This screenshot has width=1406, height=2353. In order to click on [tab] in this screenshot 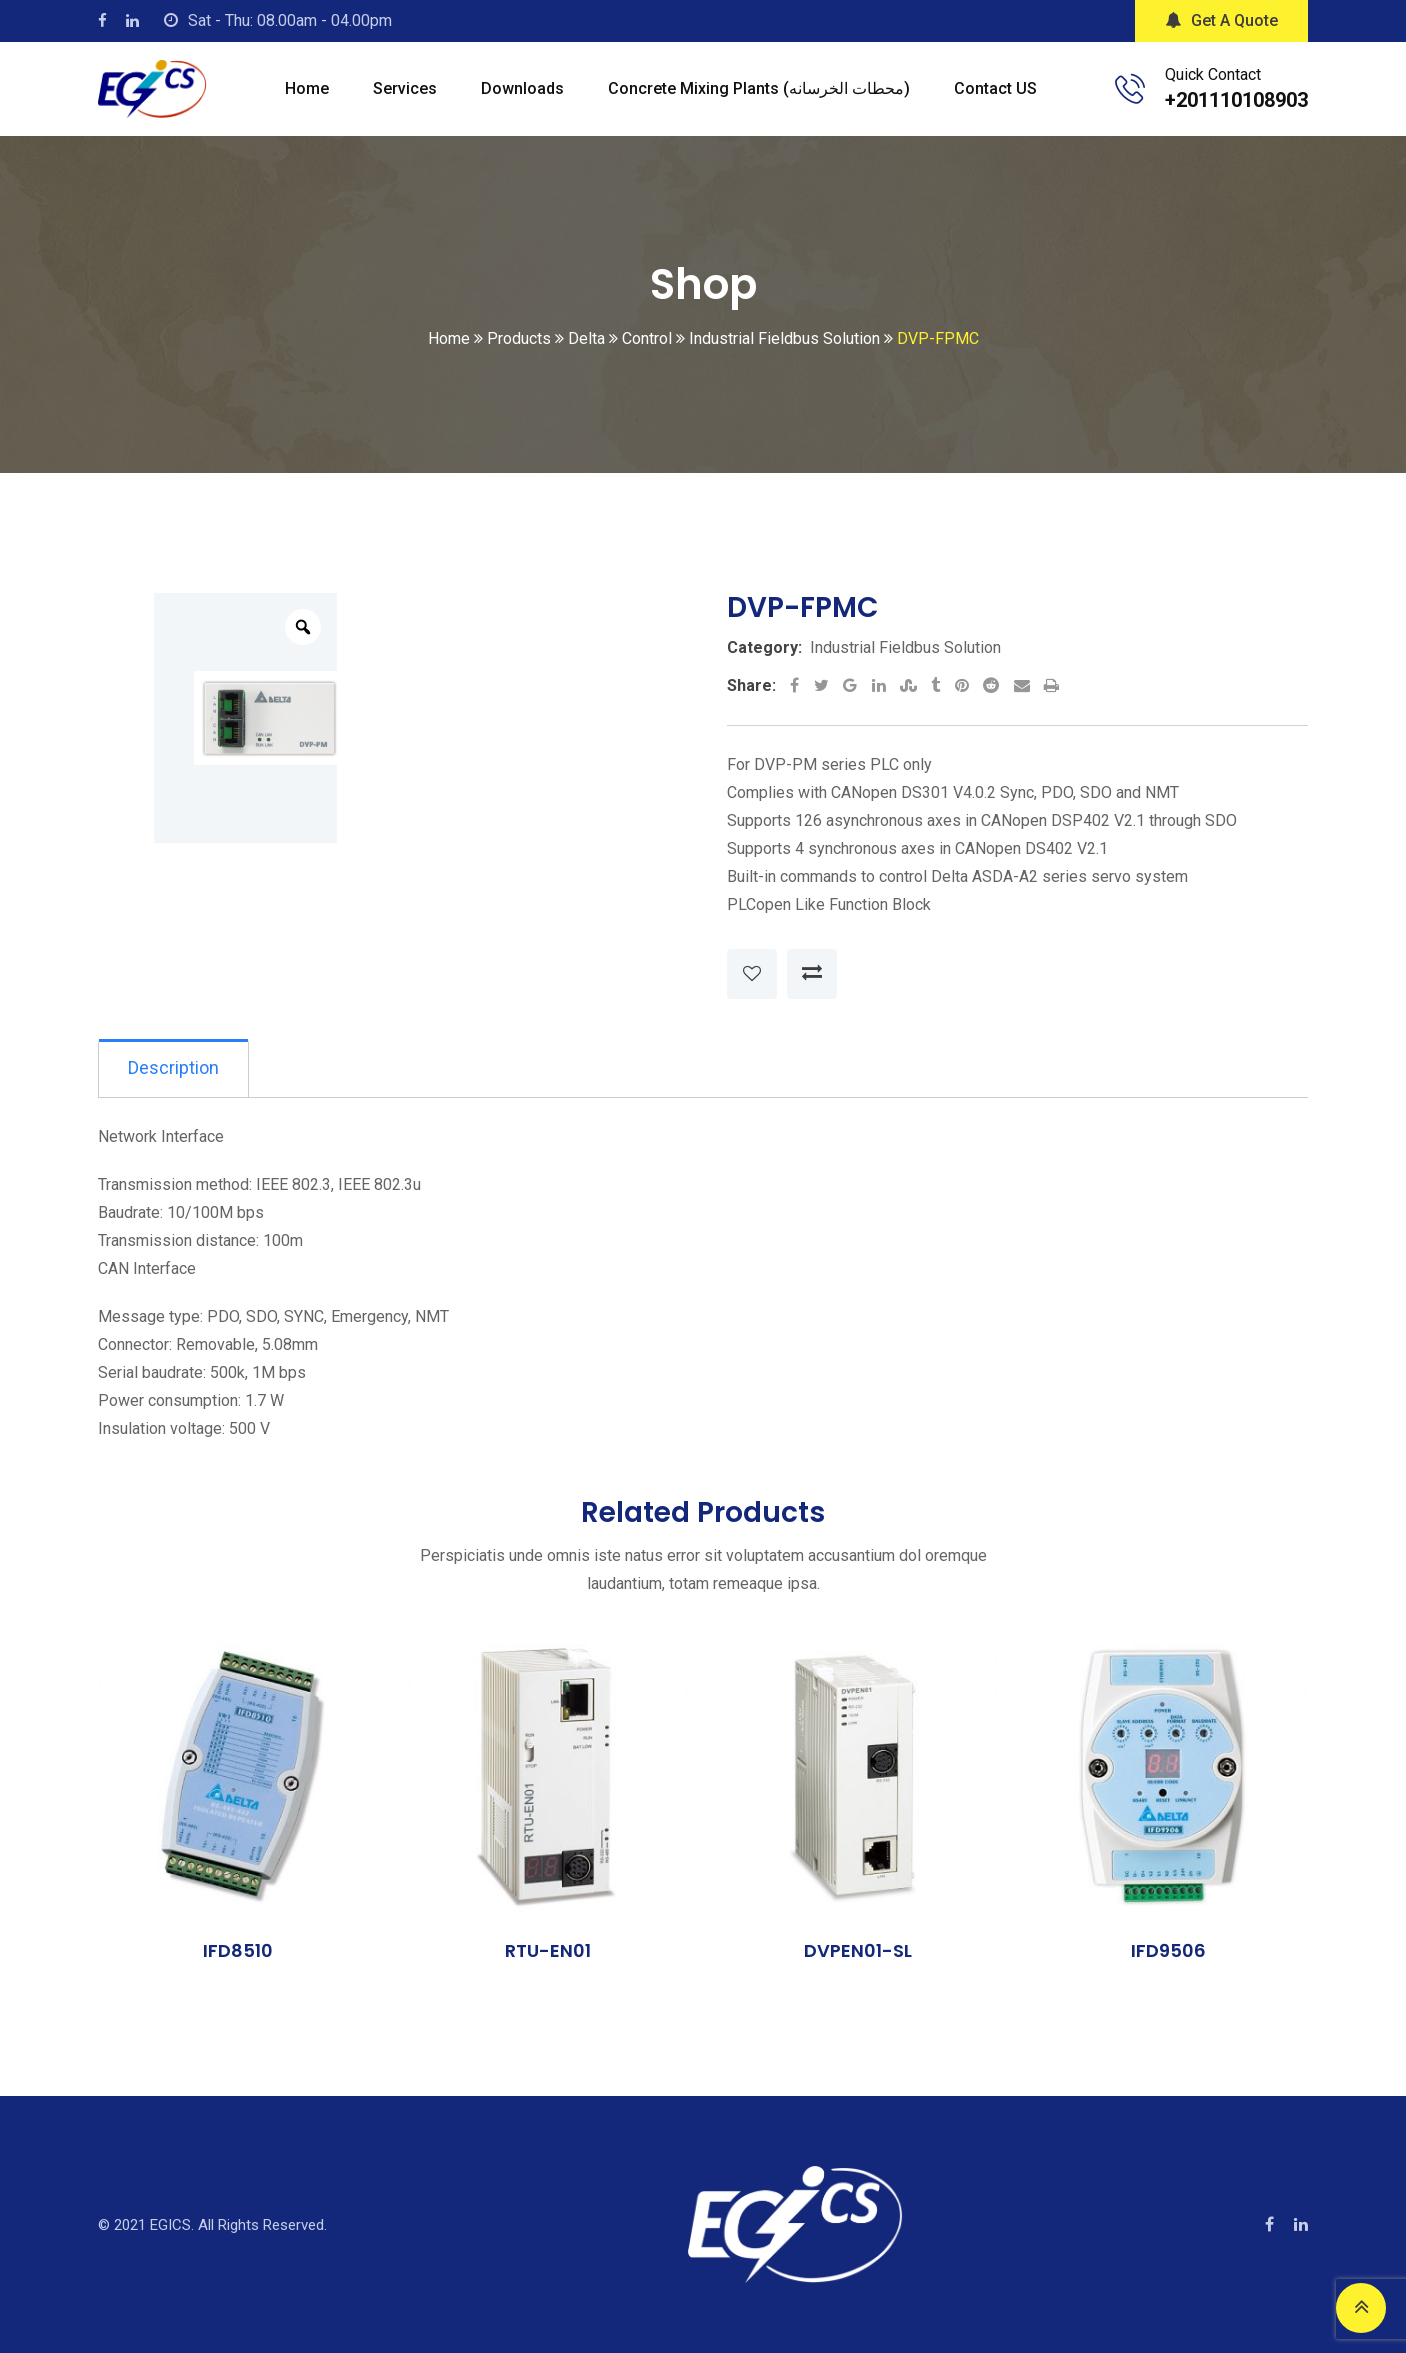, I will do `click(174, 1069)`.